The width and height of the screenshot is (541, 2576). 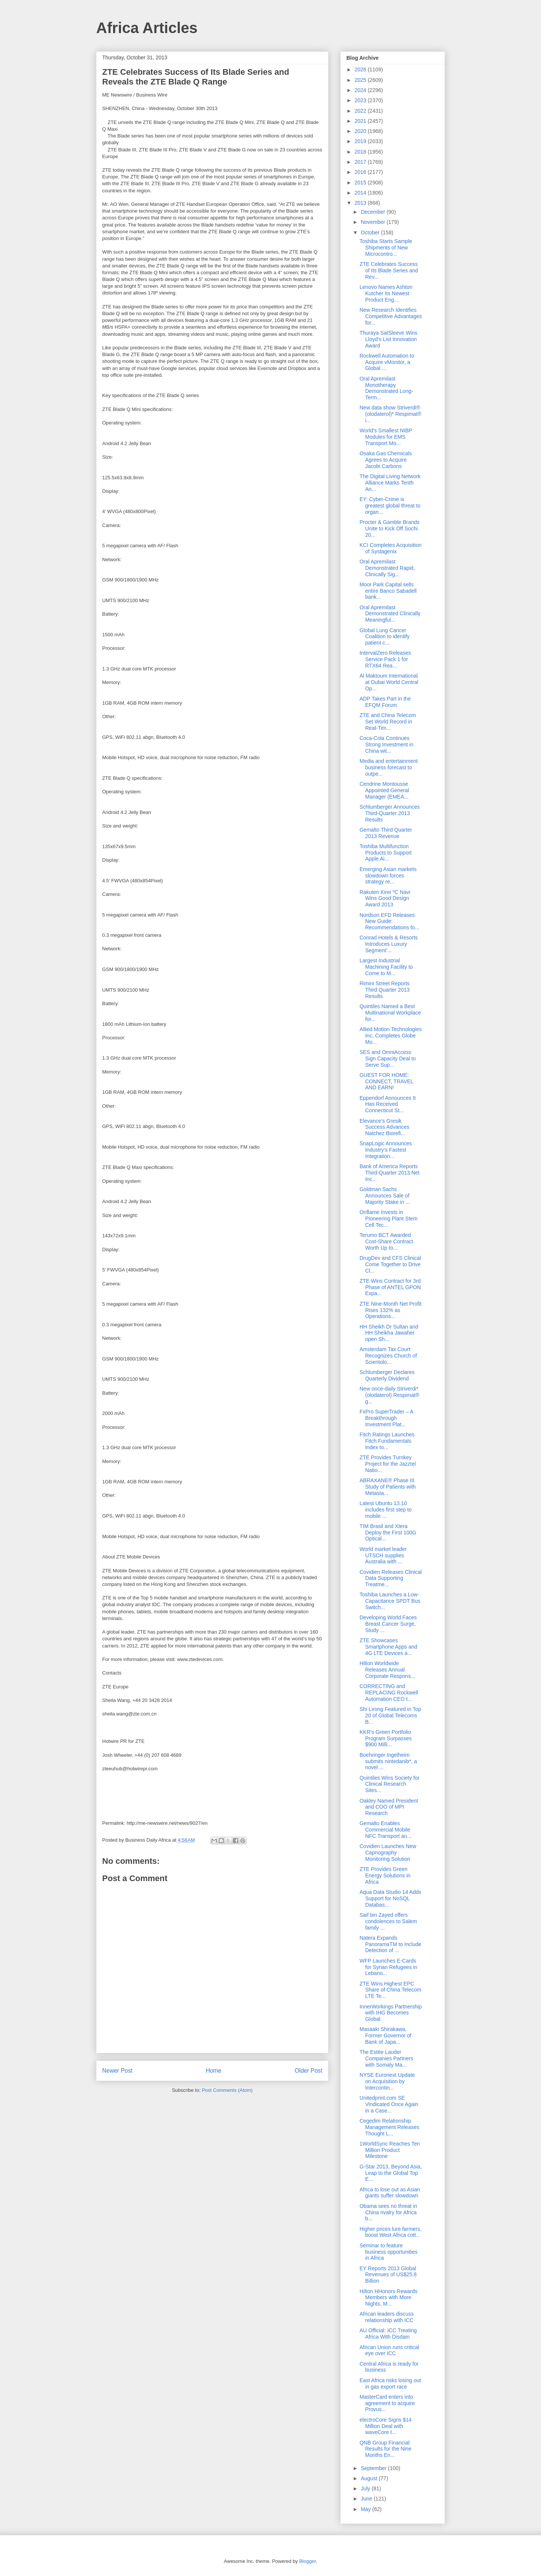 I want to click on electroCore Signs $14 Million Deal with waveCore t..., so click(x=386, y=2426).